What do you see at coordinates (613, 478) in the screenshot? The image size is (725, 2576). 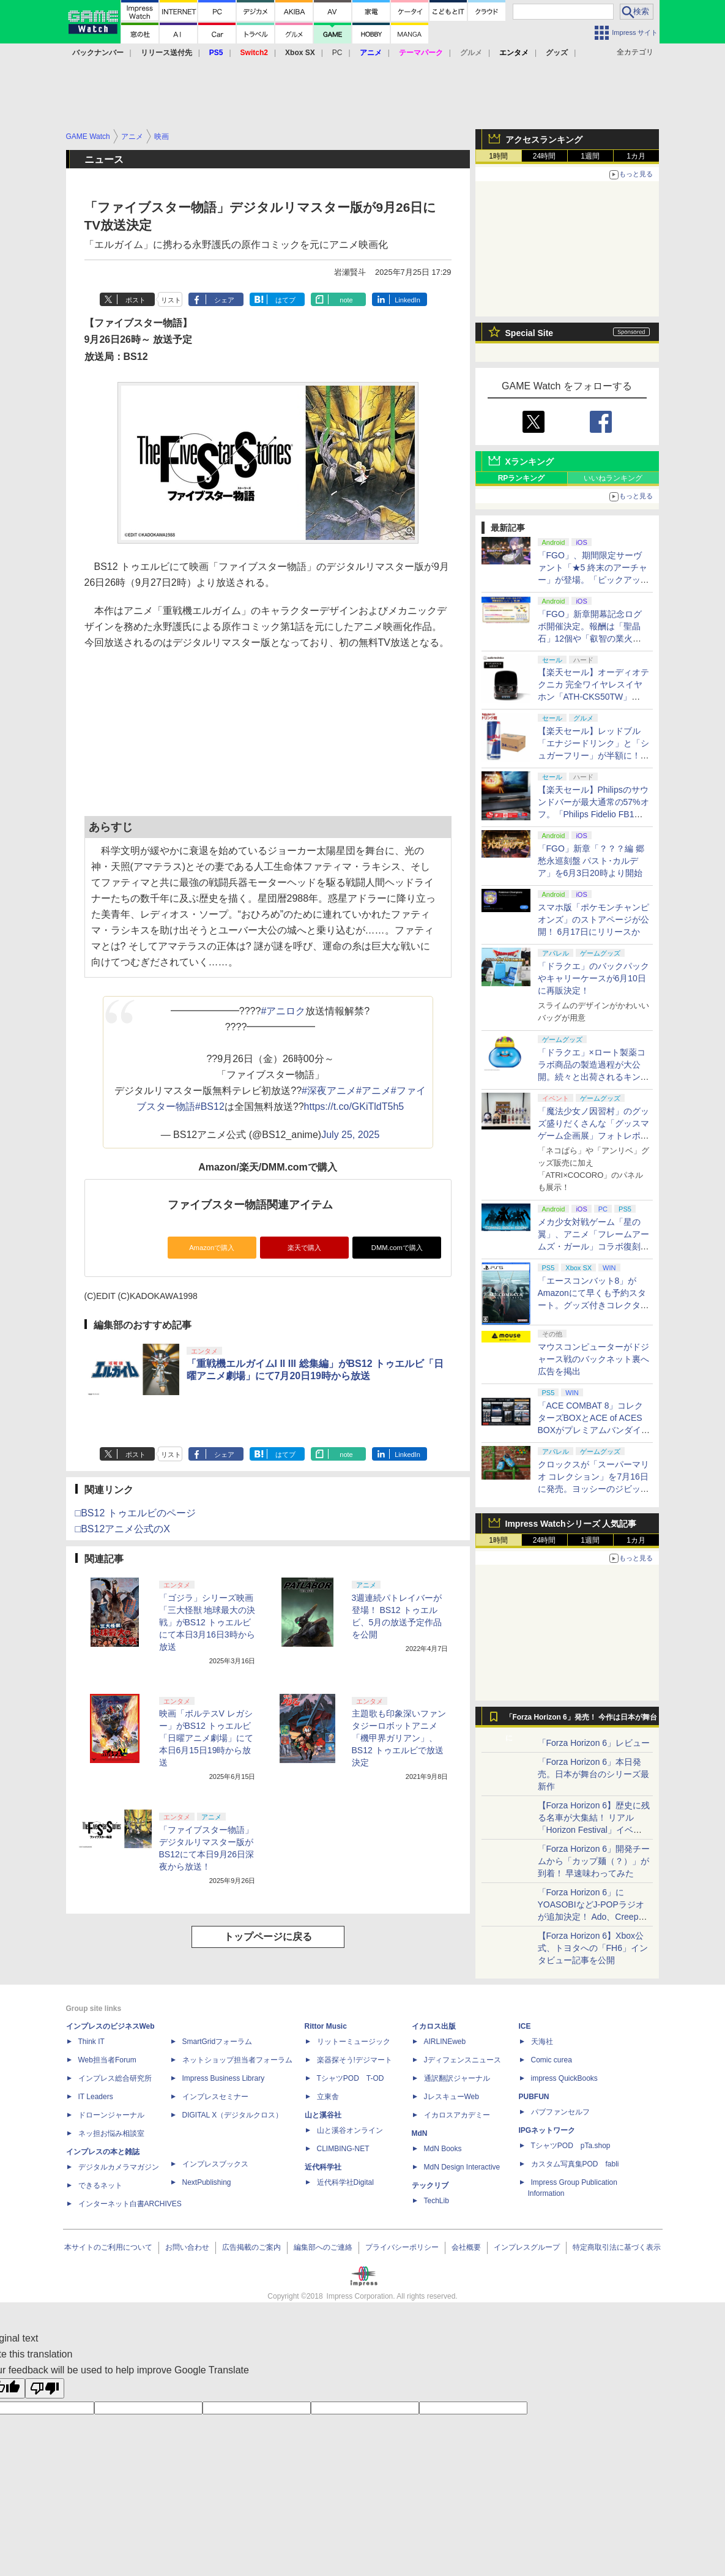 I see `いいねランキング` at bounding box center [613, 478].